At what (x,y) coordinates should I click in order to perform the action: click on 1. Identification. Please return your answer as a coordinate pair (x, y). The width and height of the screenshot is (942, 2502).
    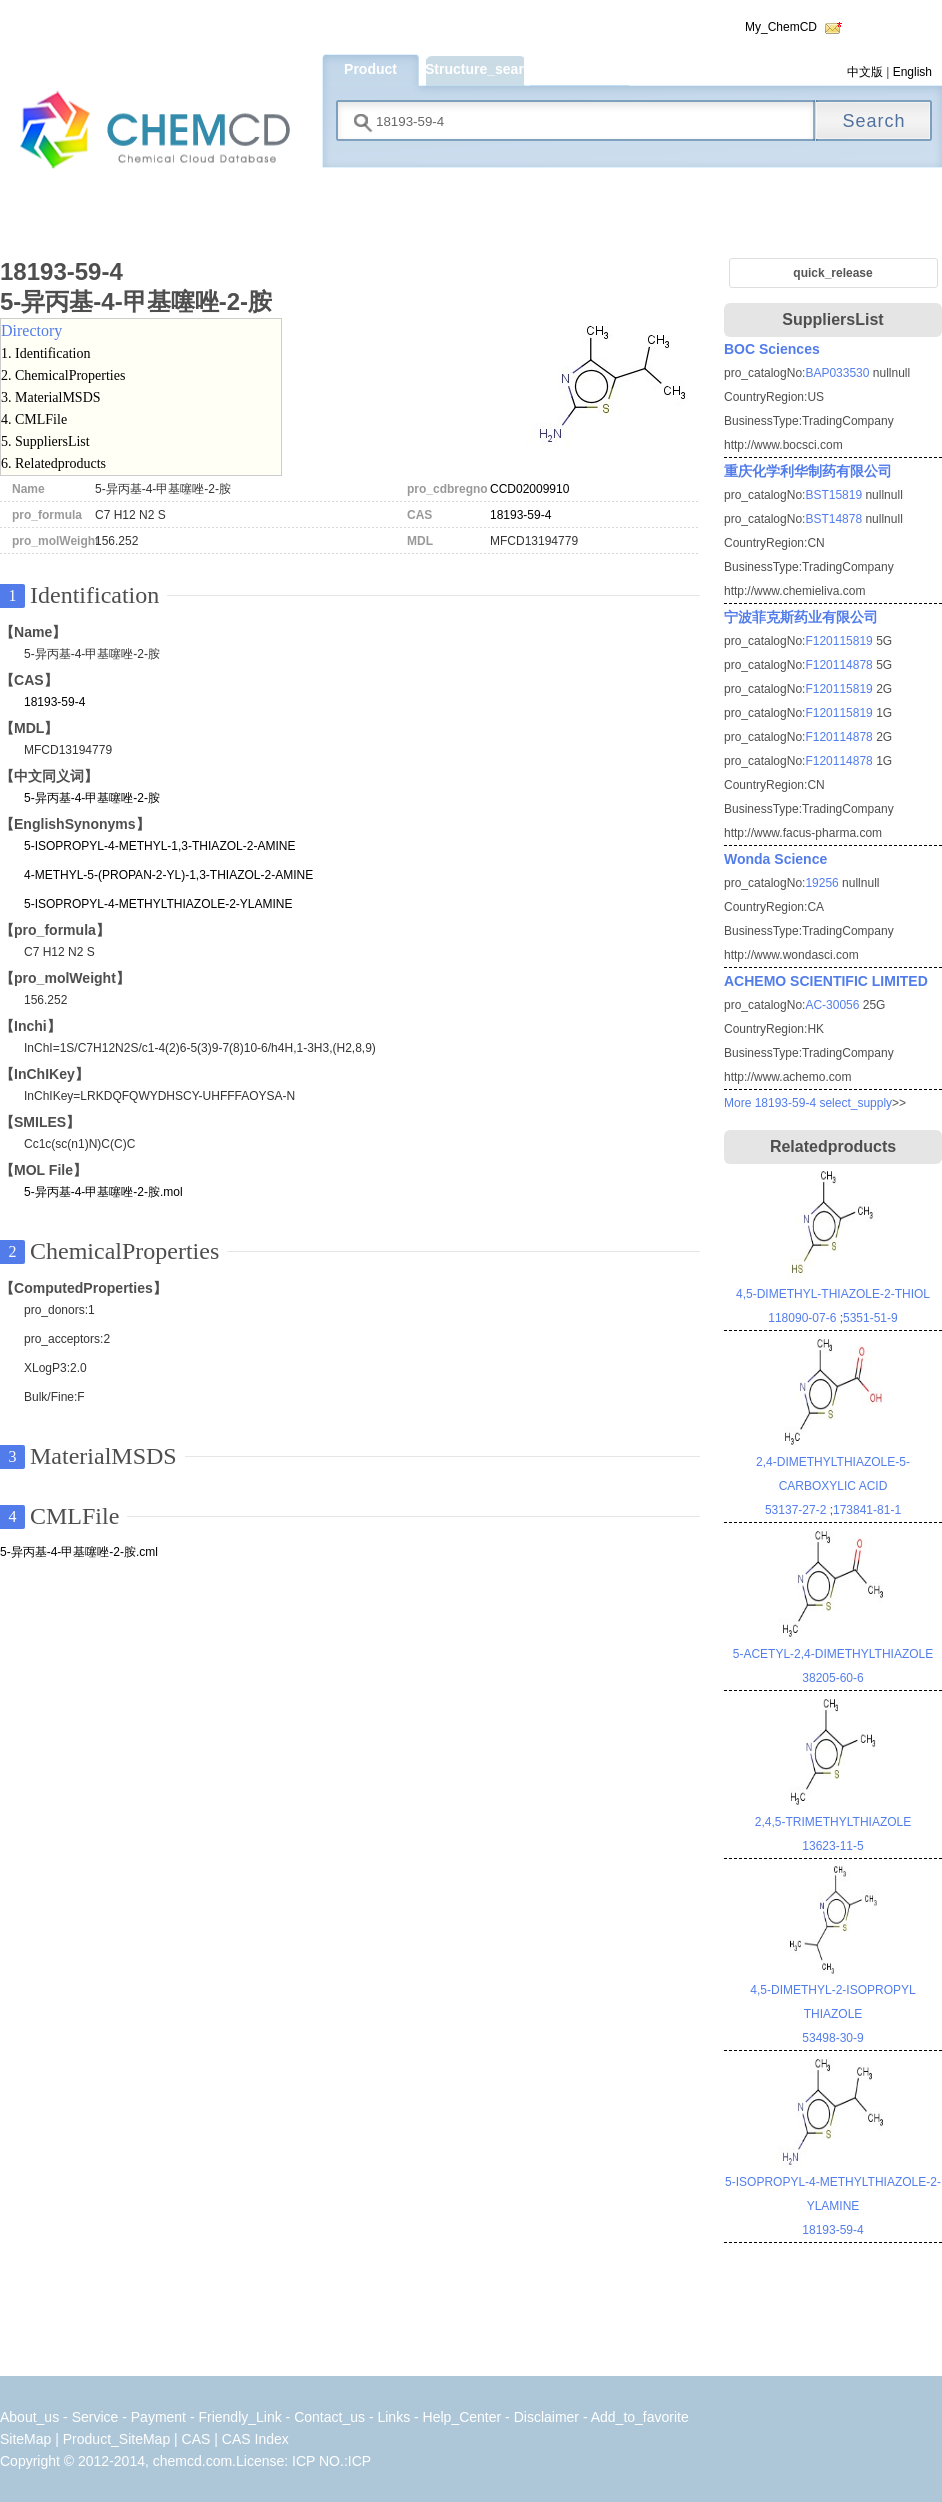
    Looking at the image, I should click on (45, 353).